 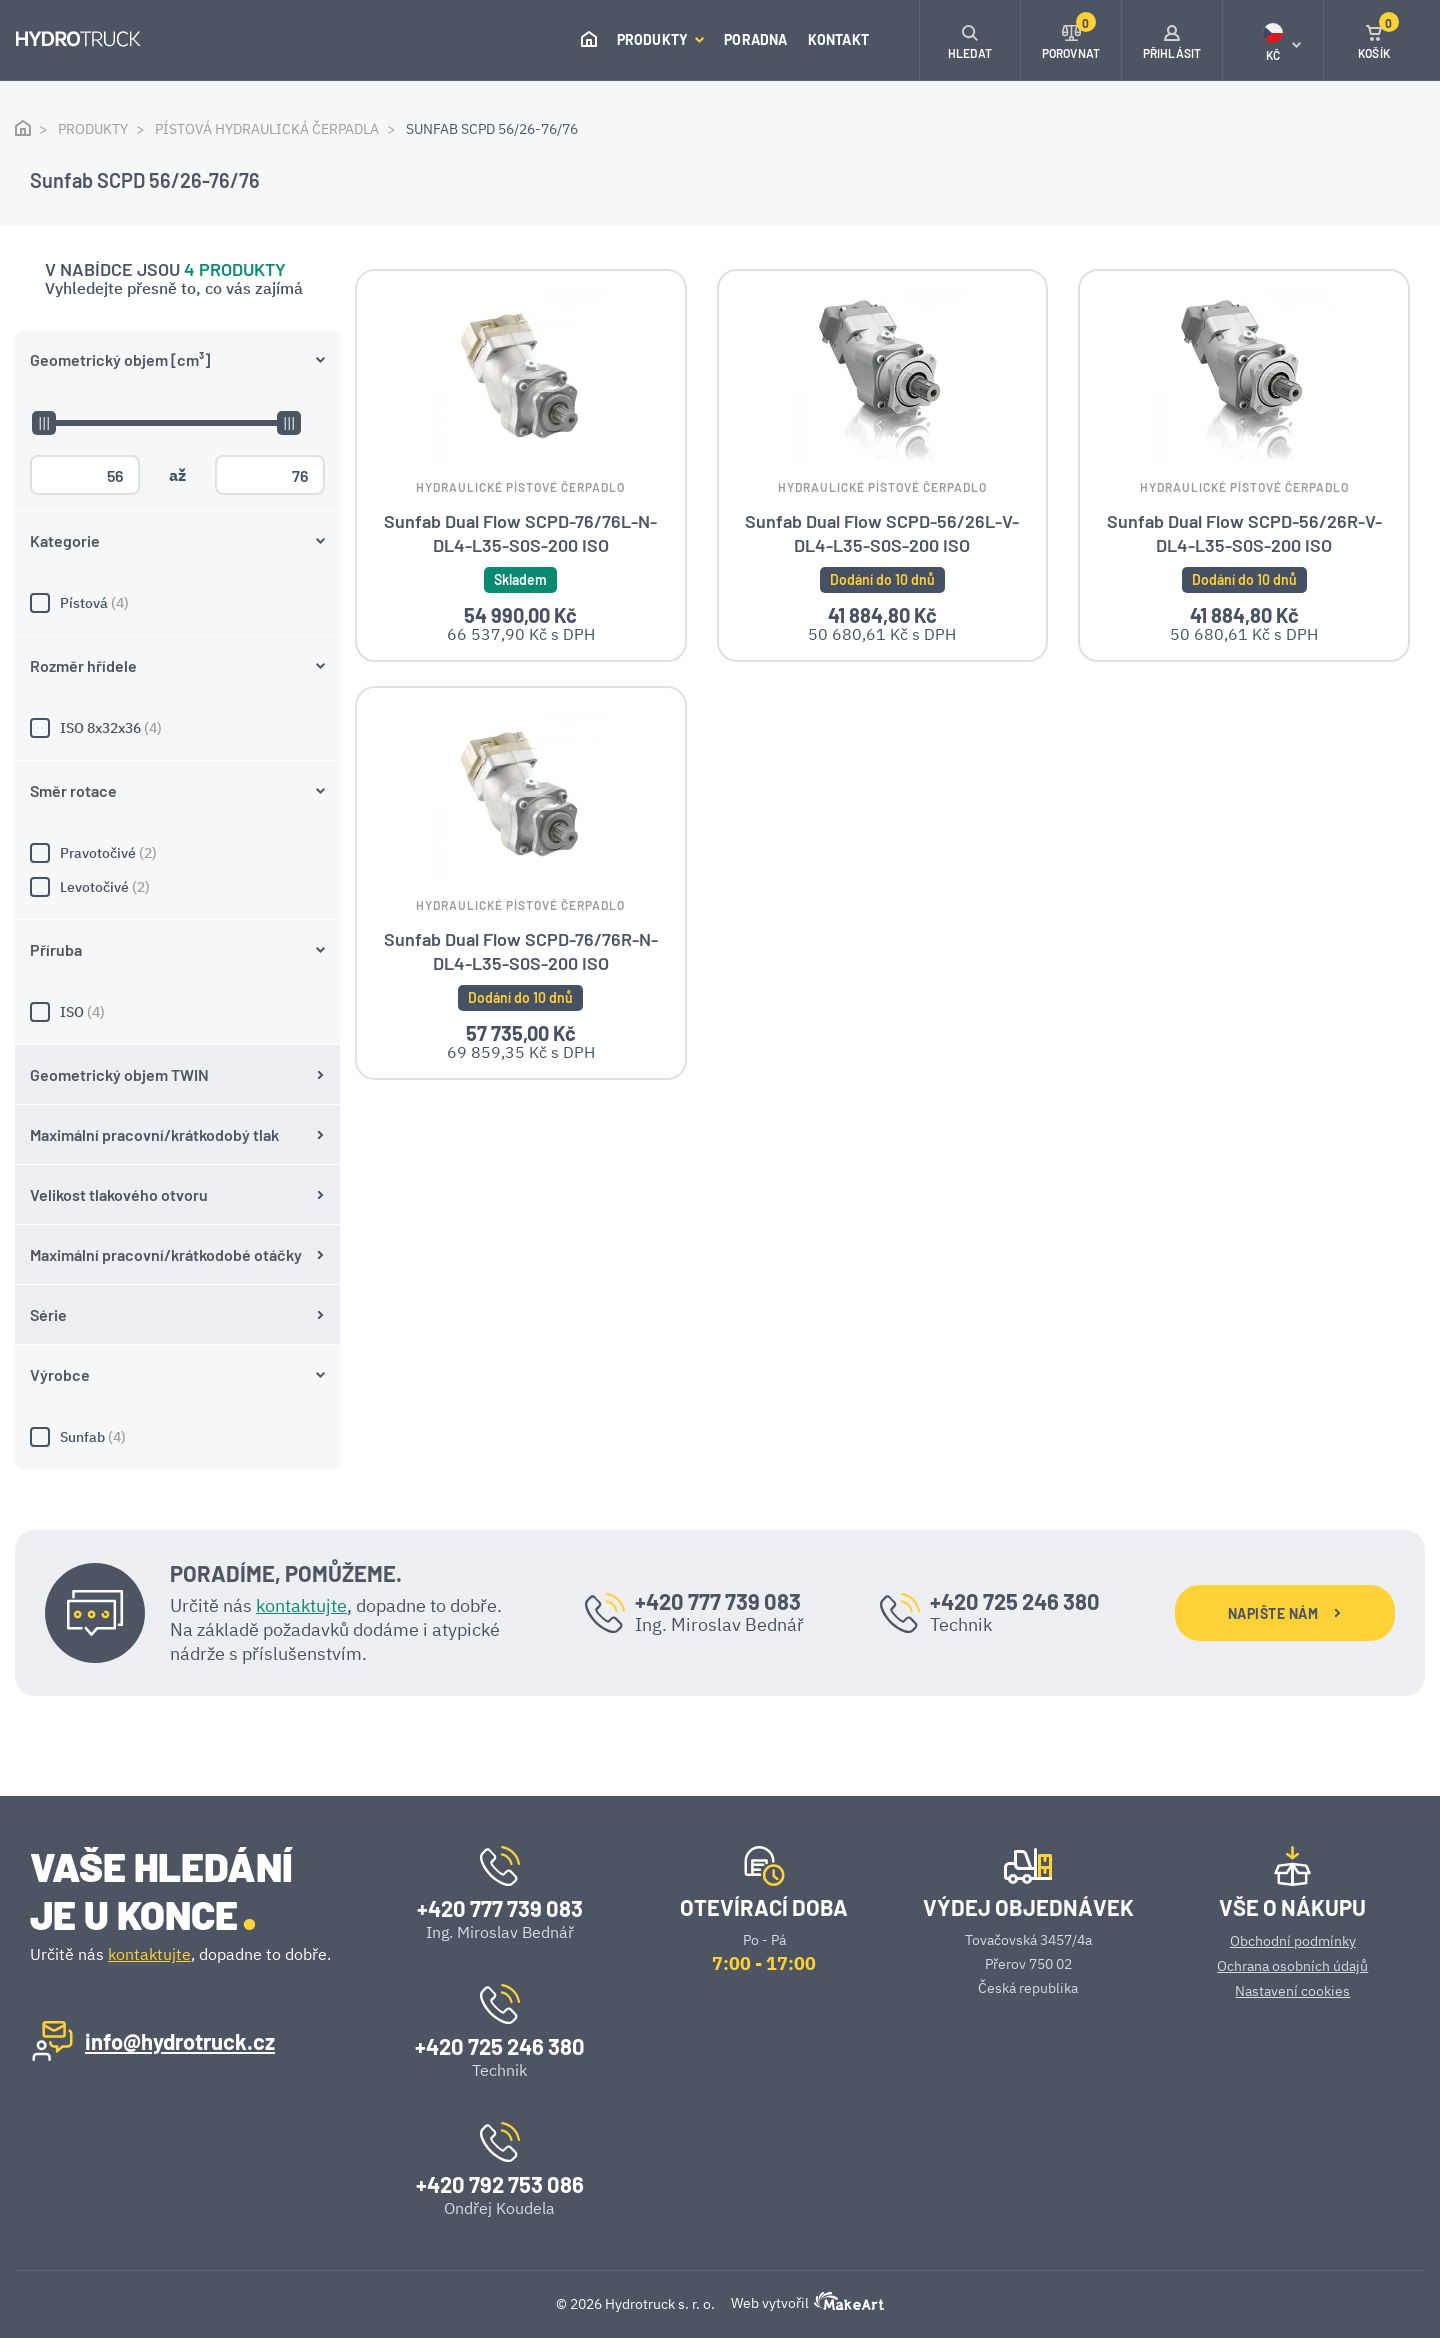 I want to click on Poradna, so click(x=755, y=39).